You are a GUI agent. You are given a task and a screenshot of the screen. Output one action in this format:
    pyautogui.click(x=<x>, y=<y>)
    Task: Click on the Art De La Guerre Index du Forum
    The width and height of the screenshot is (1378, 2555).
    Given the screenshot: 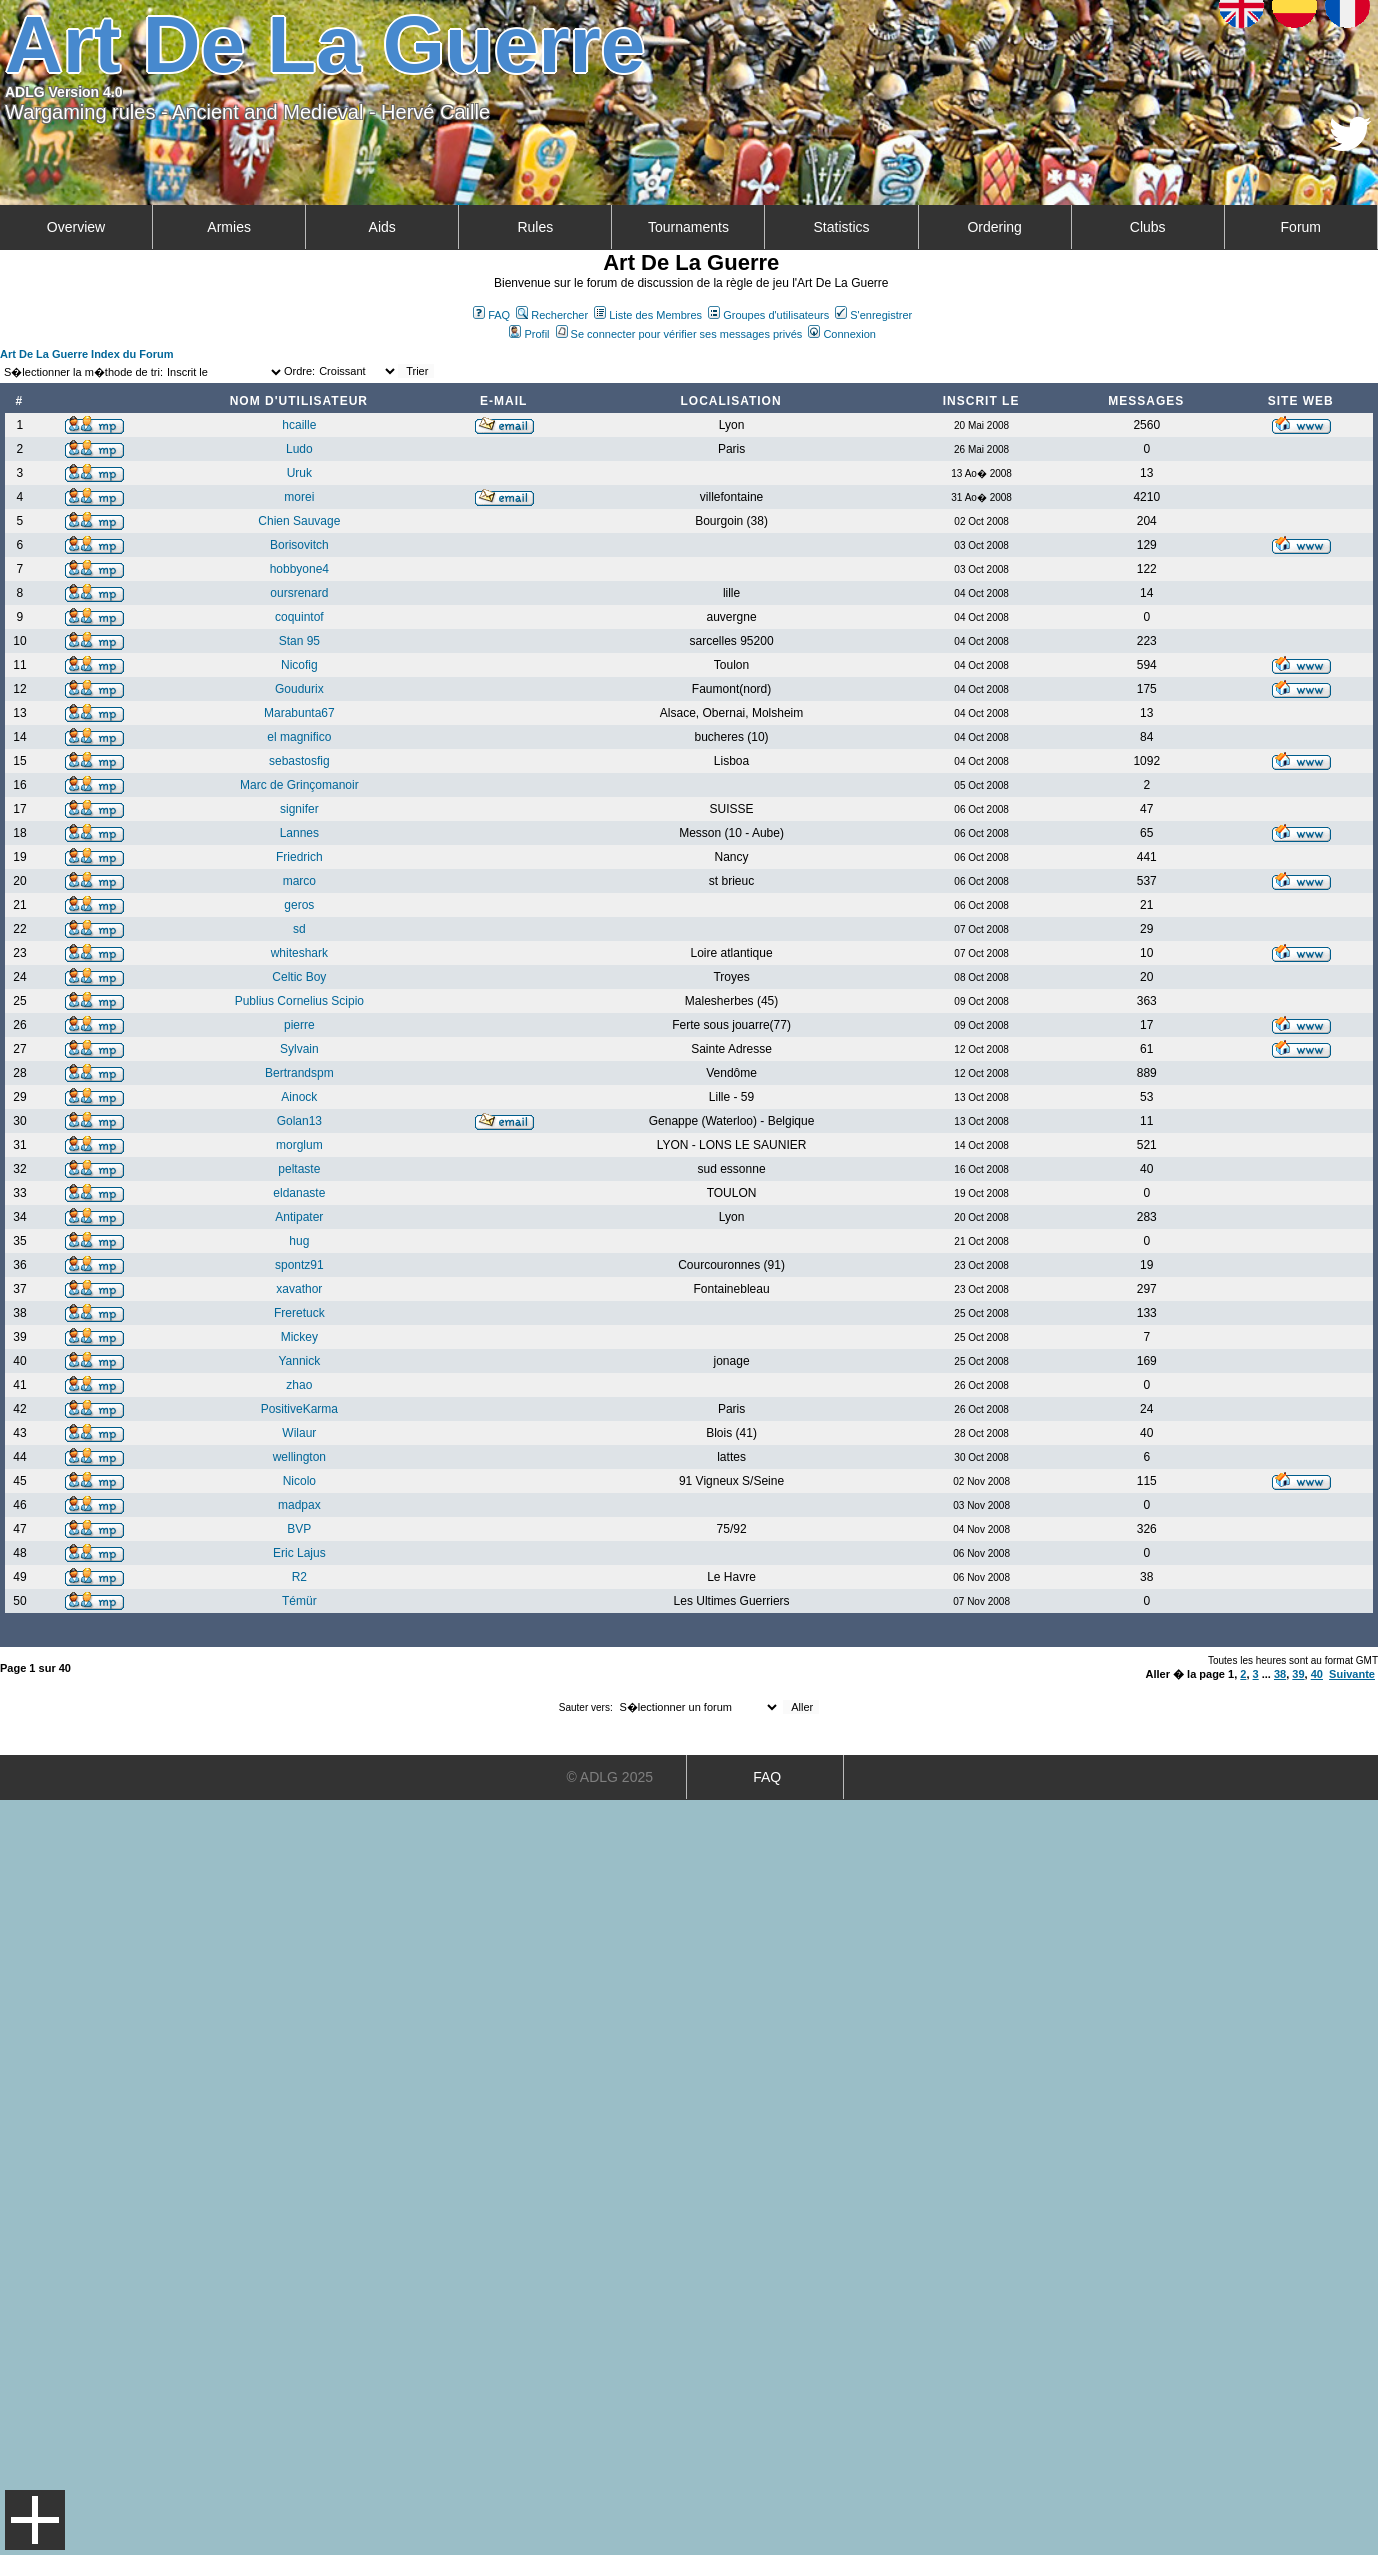 What is the action you would take?
    pyautogui.click(x=87, y=354)
    